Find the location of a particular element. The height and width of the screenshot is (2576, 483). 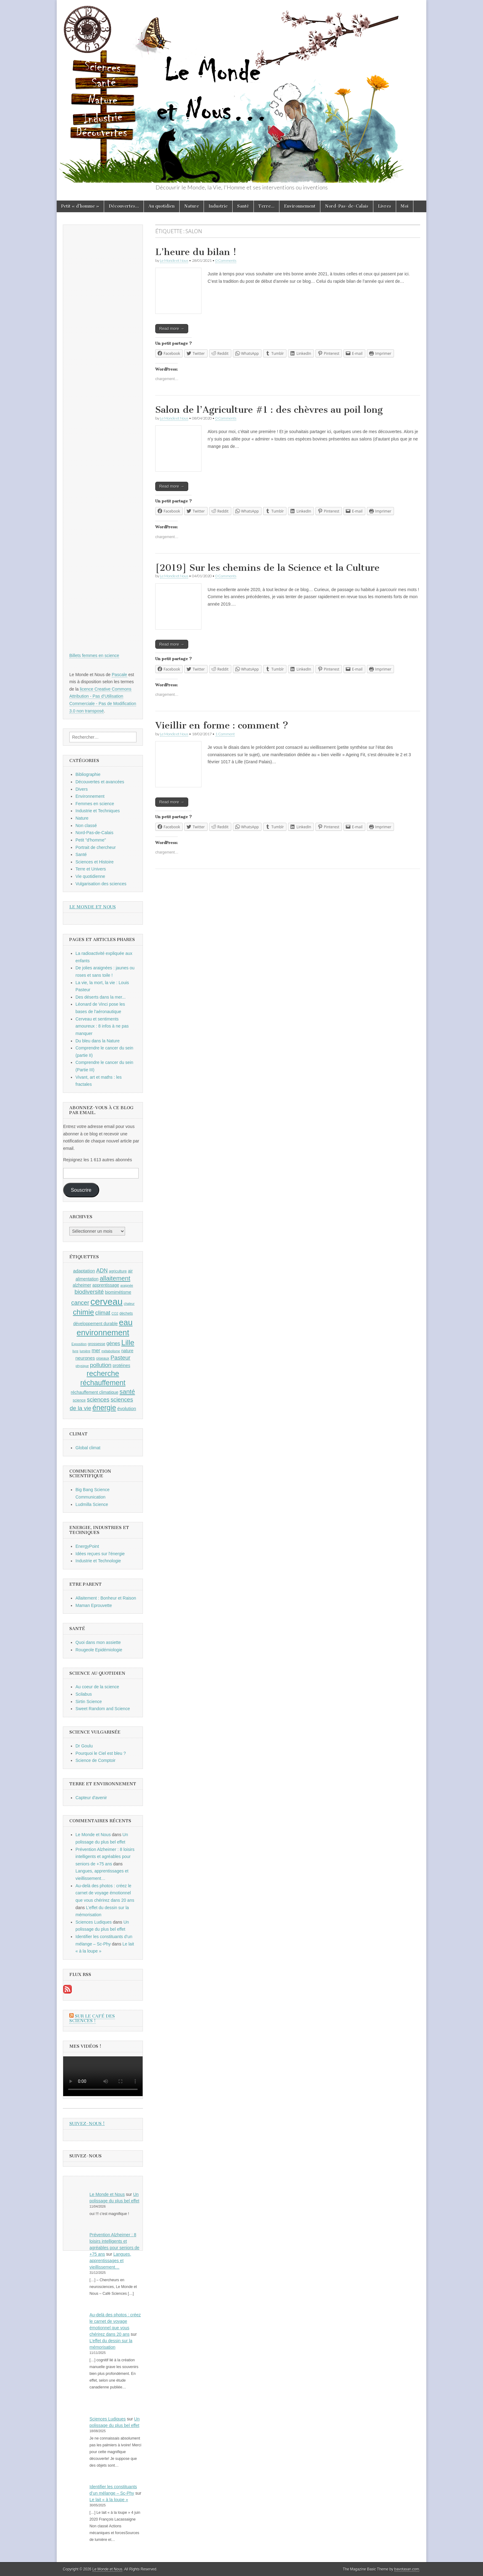

Sciences Ludiques is located at coordinates (93, 1922).